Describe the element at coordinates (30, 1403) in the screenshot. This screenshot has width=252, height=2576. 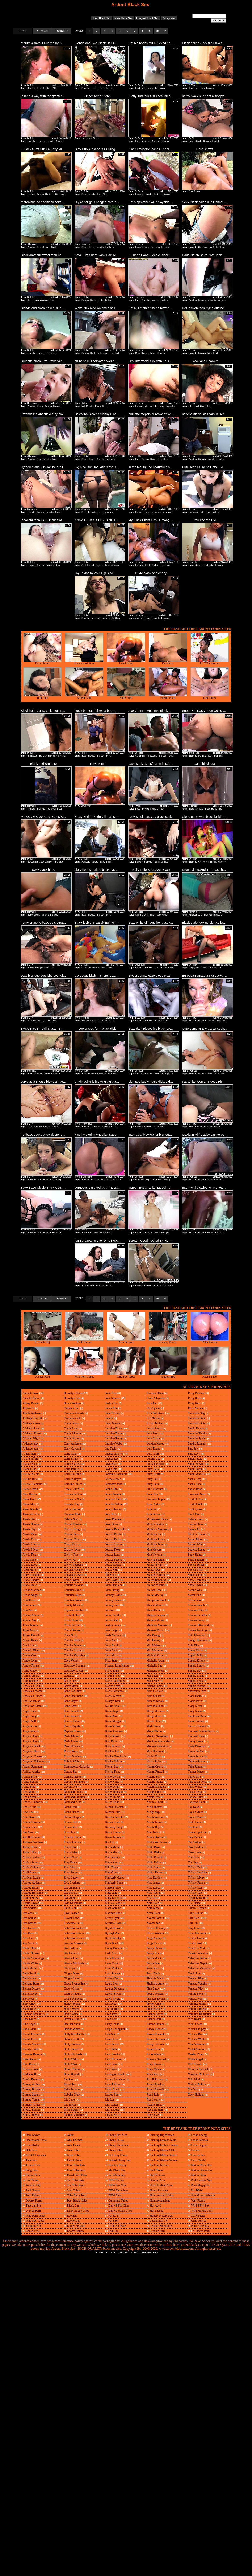
I see `Abbey Brooks` at that location.